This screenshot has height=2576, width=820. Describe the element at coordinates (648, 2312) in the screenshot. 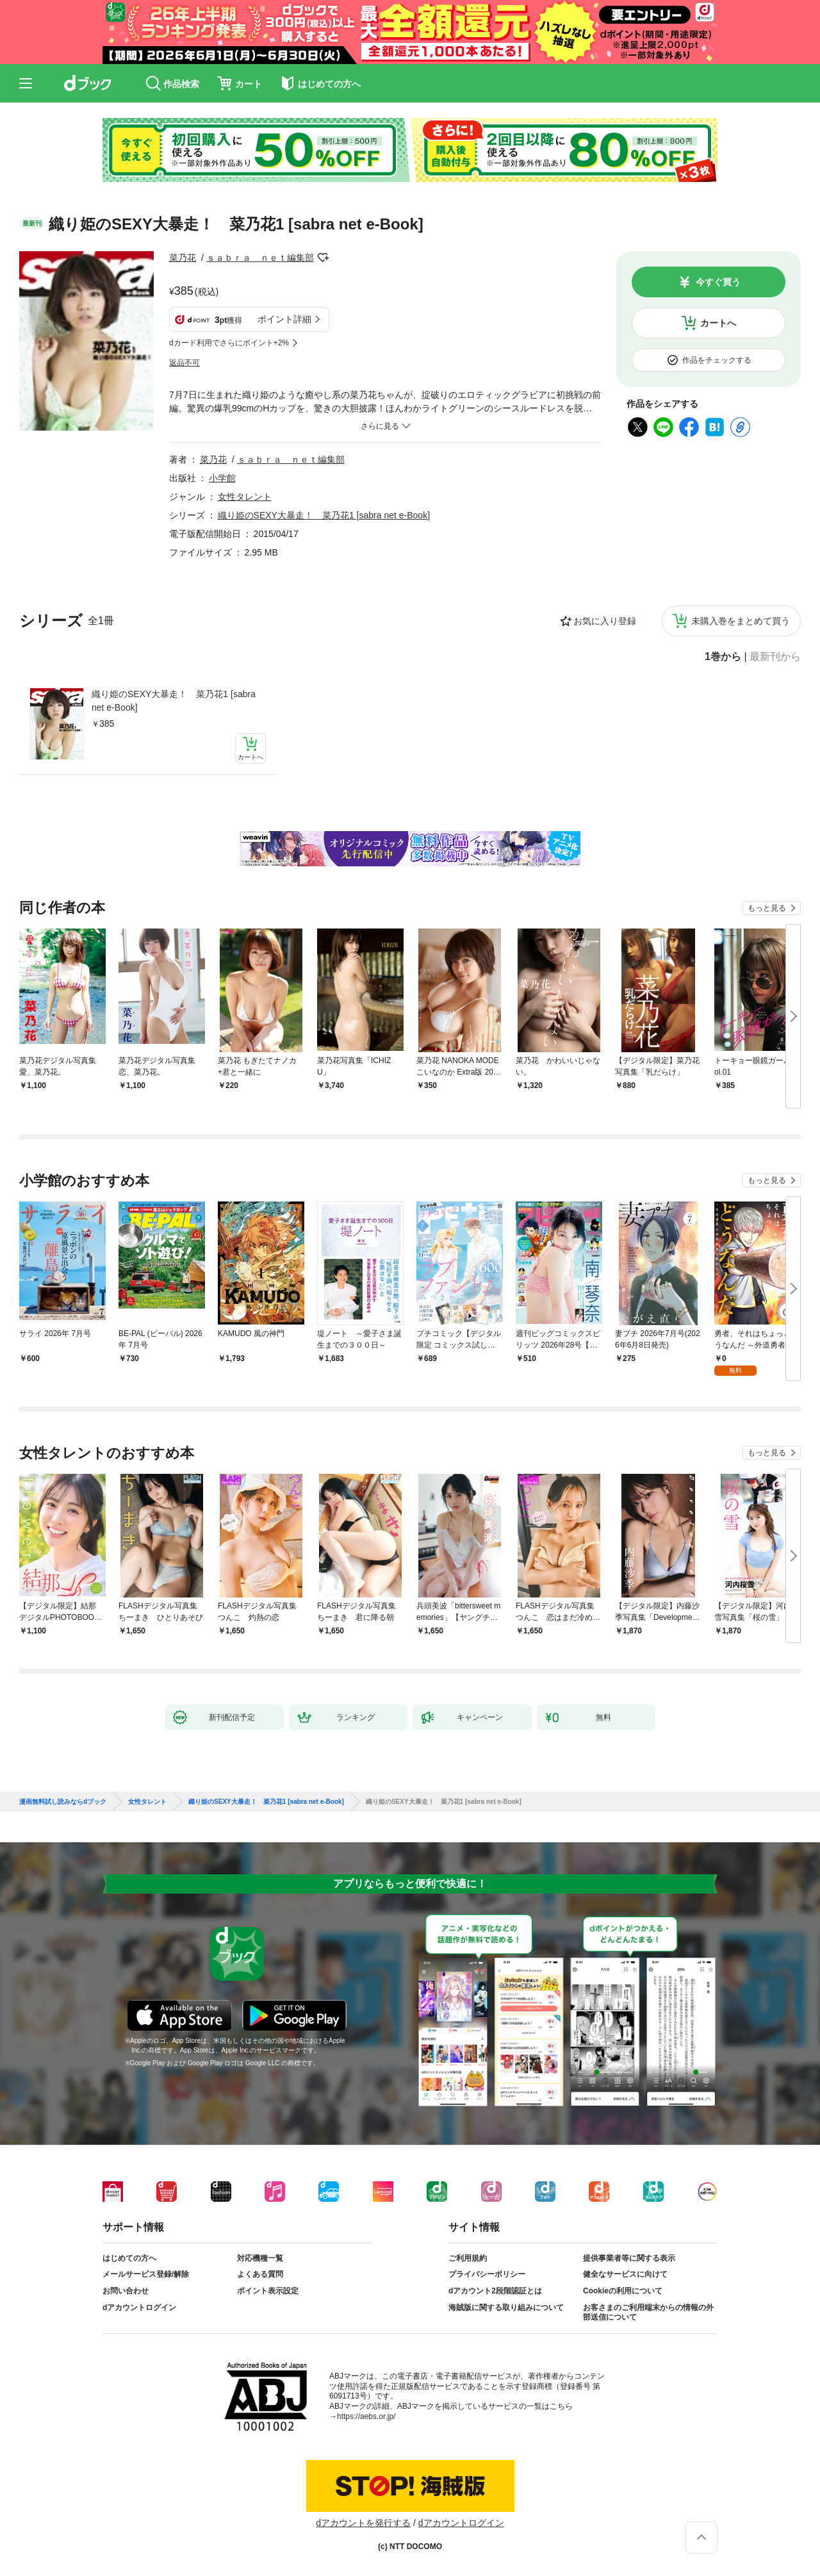

I see `お客さまのご利用端末からの情報の外部送信について` at that location.